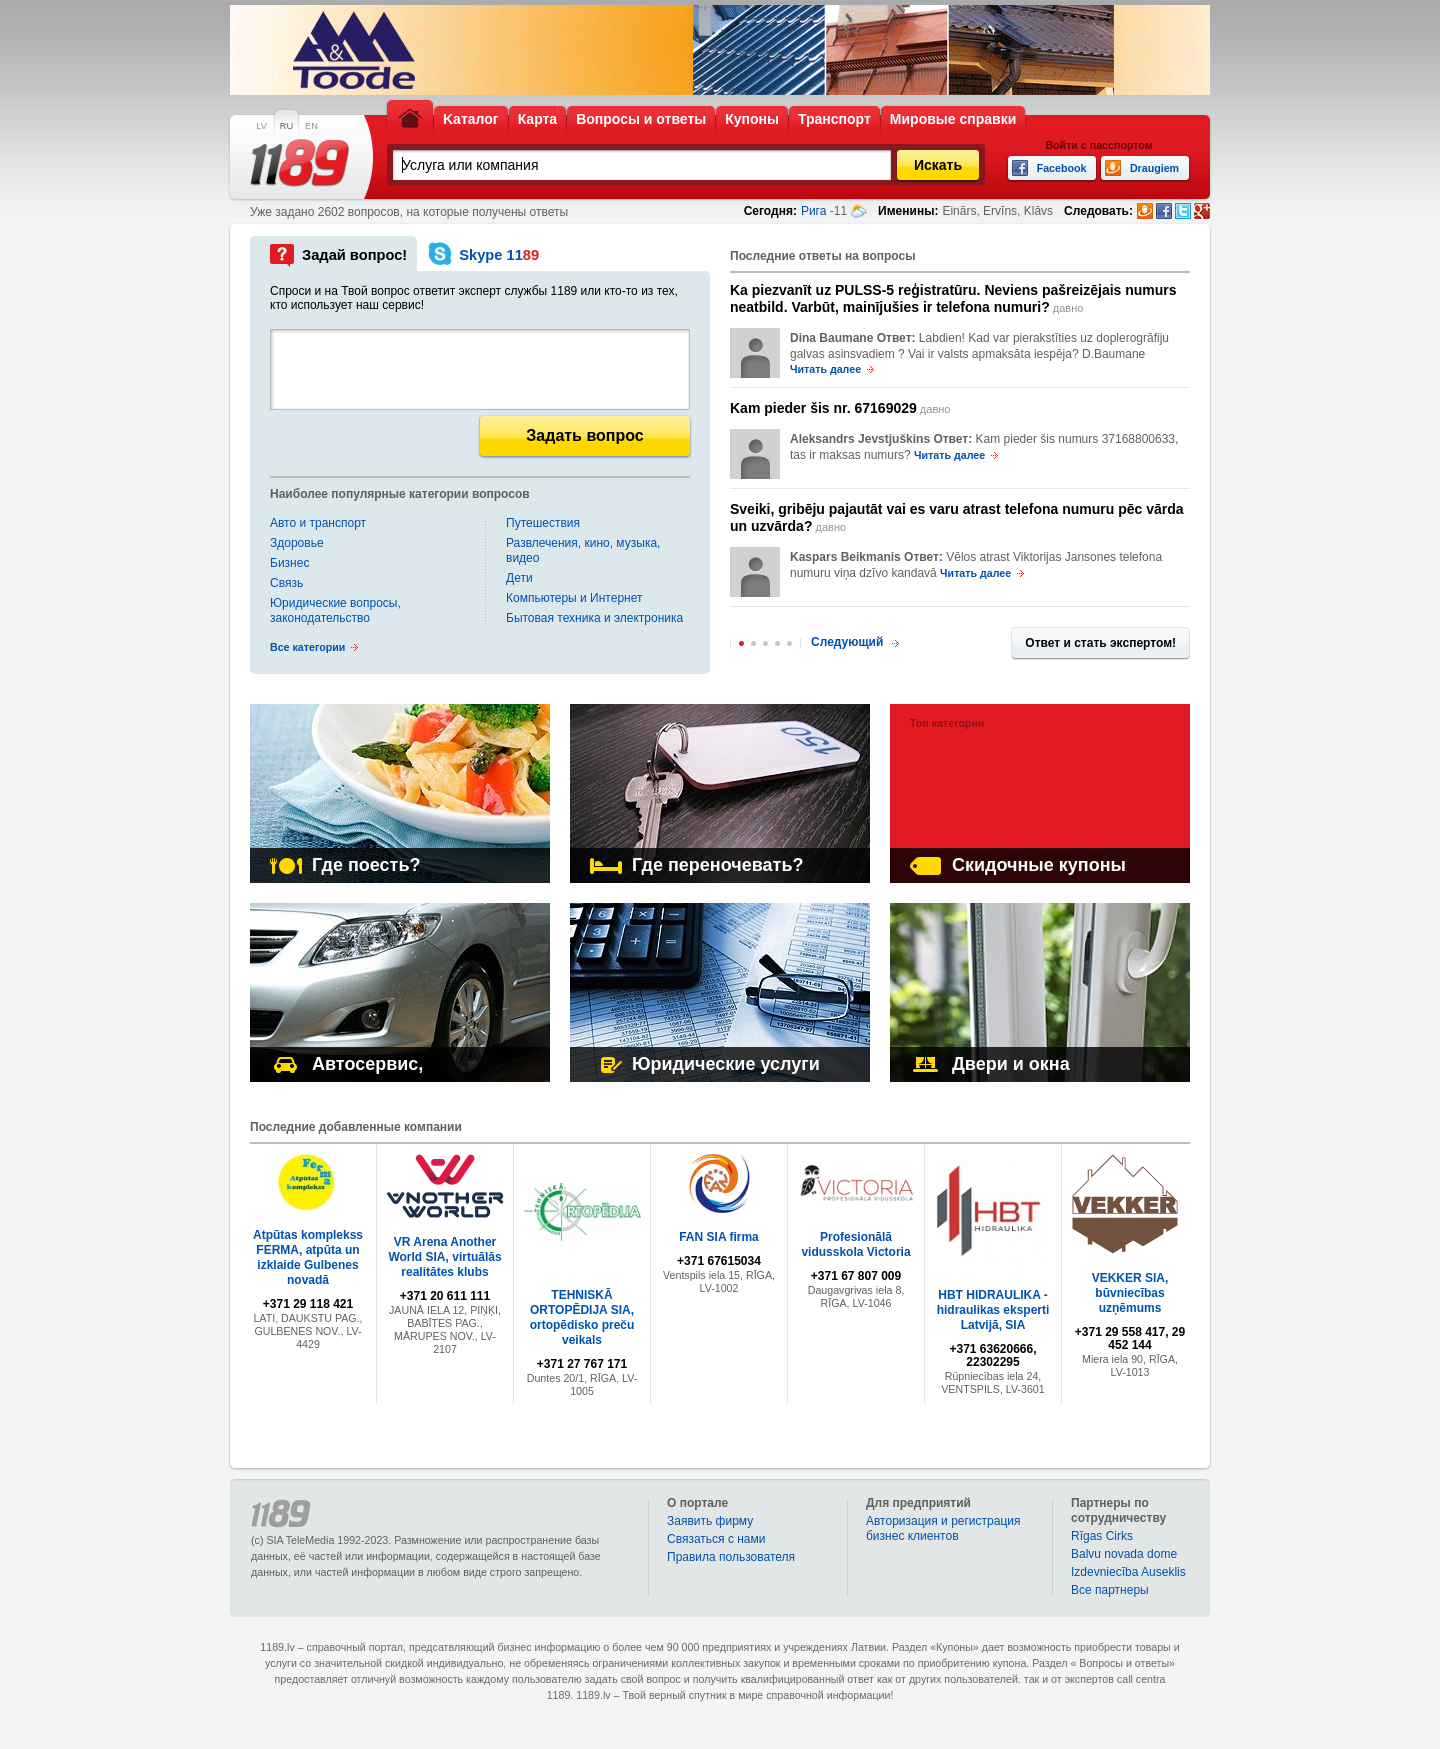 The image size is (1440, 1749). Describe the element at coordinates (297, 543) in the screenshot. I see `Здоровье` at that location.